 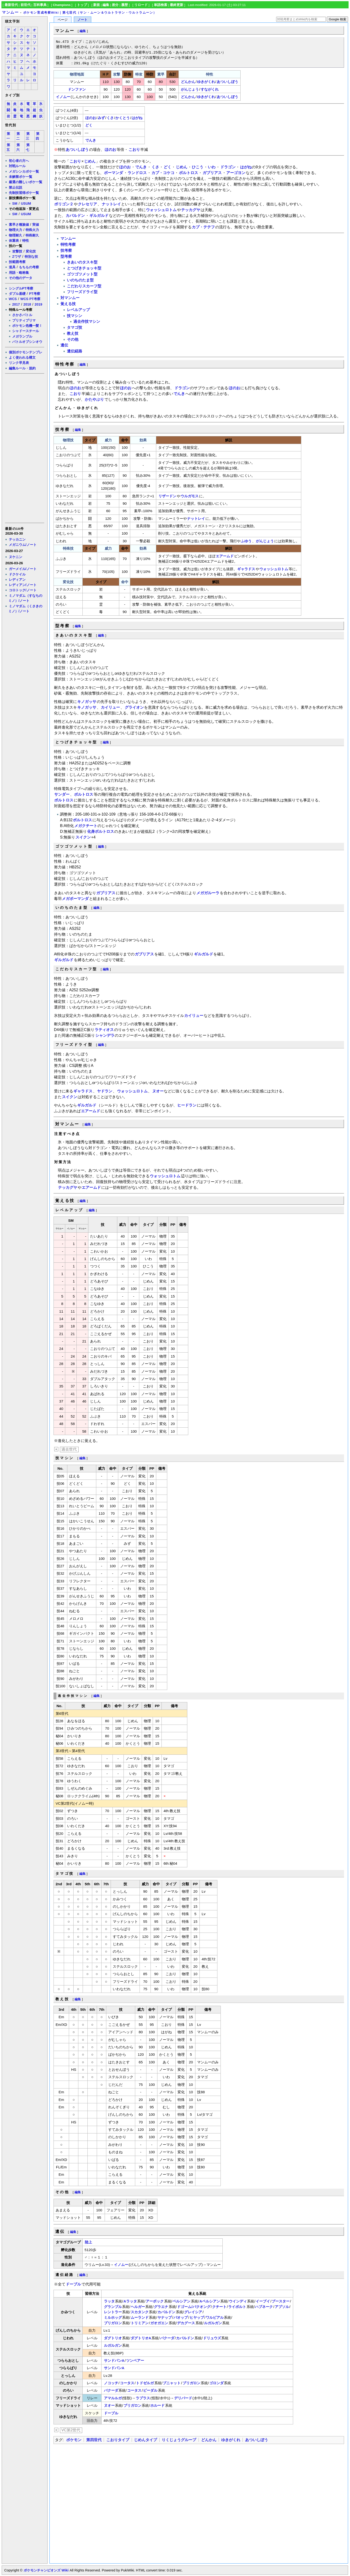 I want to click on コータス, so click(x=127, y=2383).